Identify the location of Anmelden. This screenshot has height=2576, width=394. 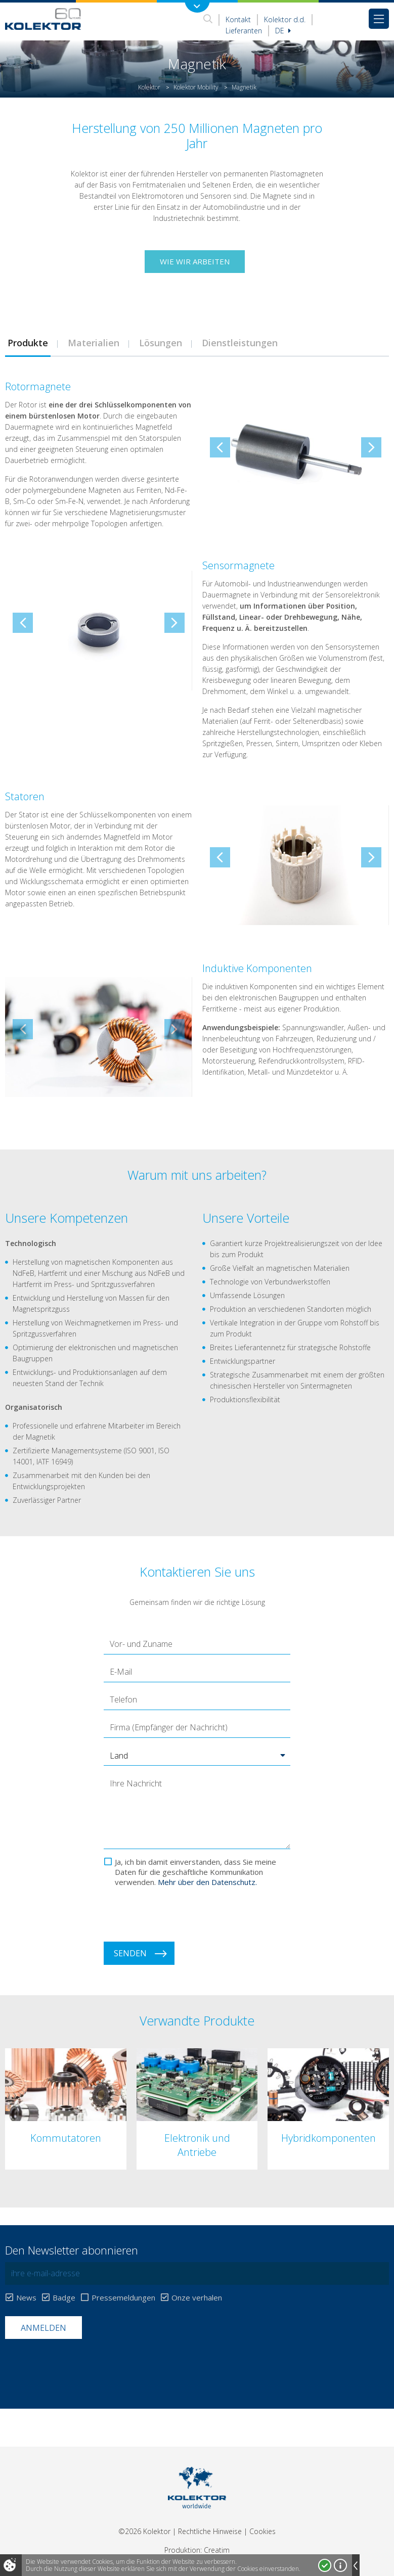
(43, 2327).